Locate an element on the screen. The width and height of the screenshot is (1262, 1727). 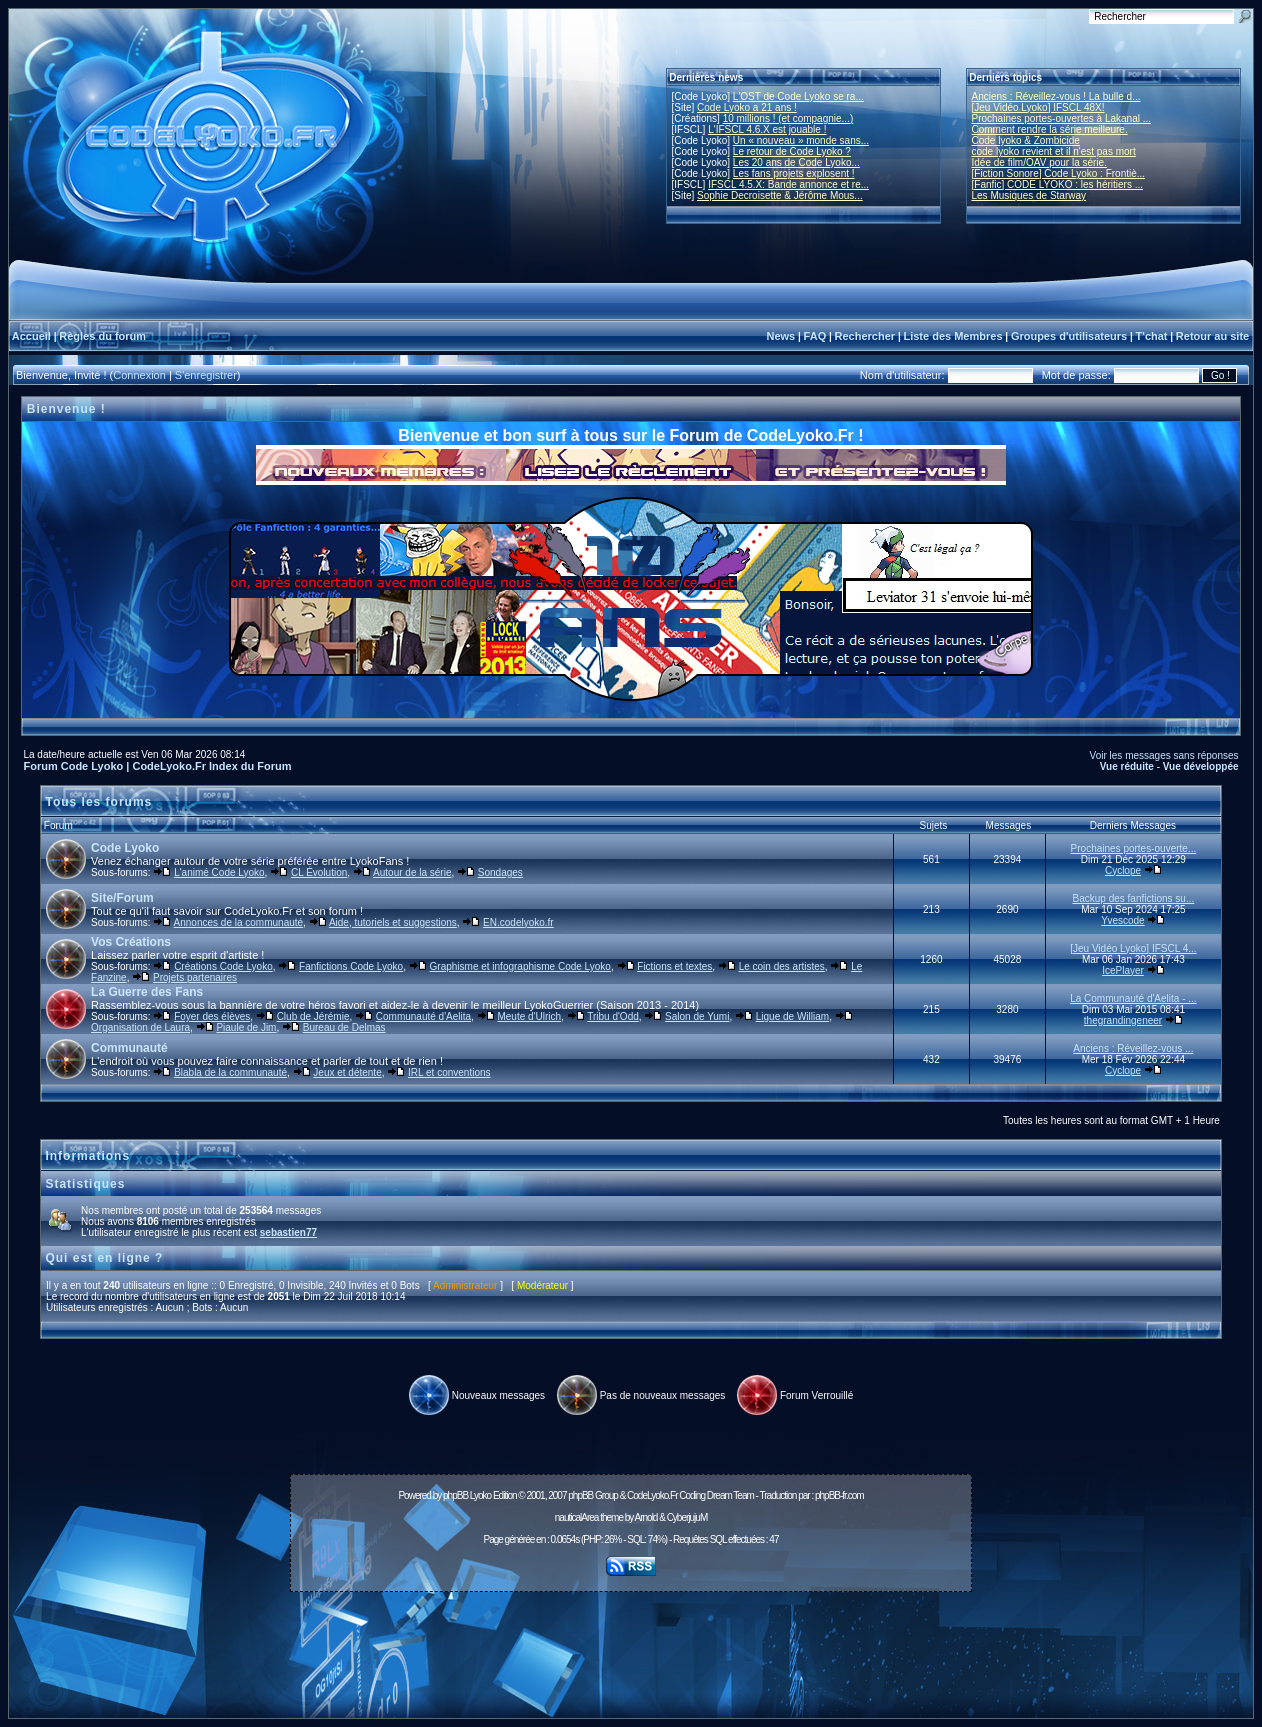
Ligue de William is located at coordinates (792, 1016).